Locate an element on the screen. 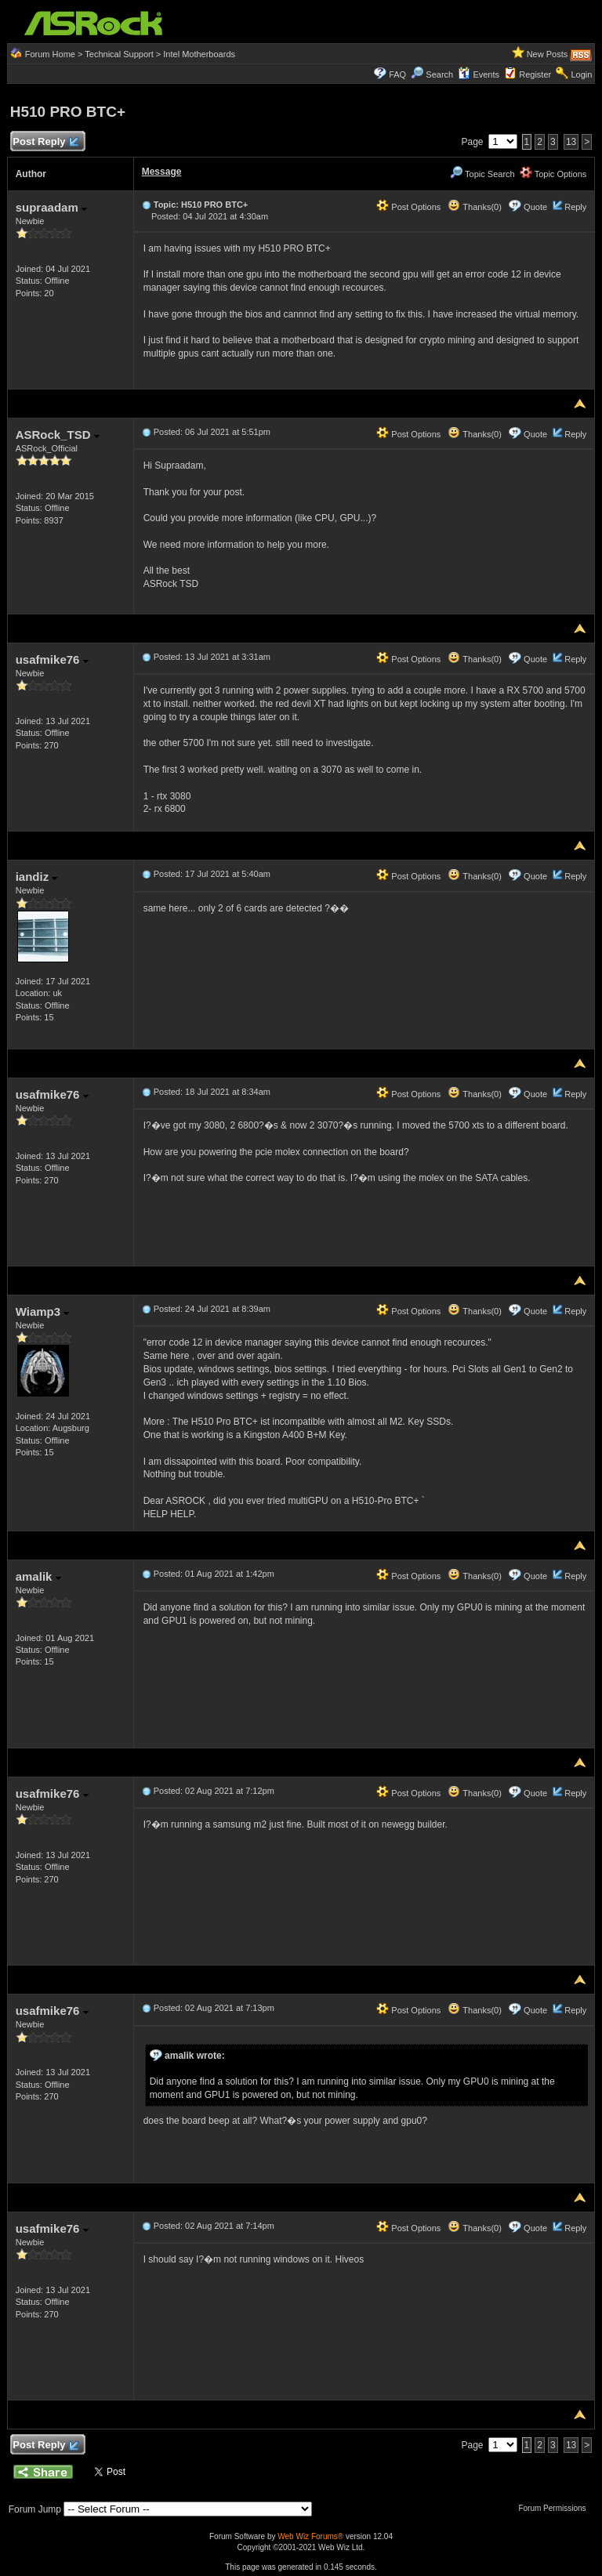 The width and height of the screenshot is (602, 2576). Wiamp3 is located at coordinates (43, 1311).